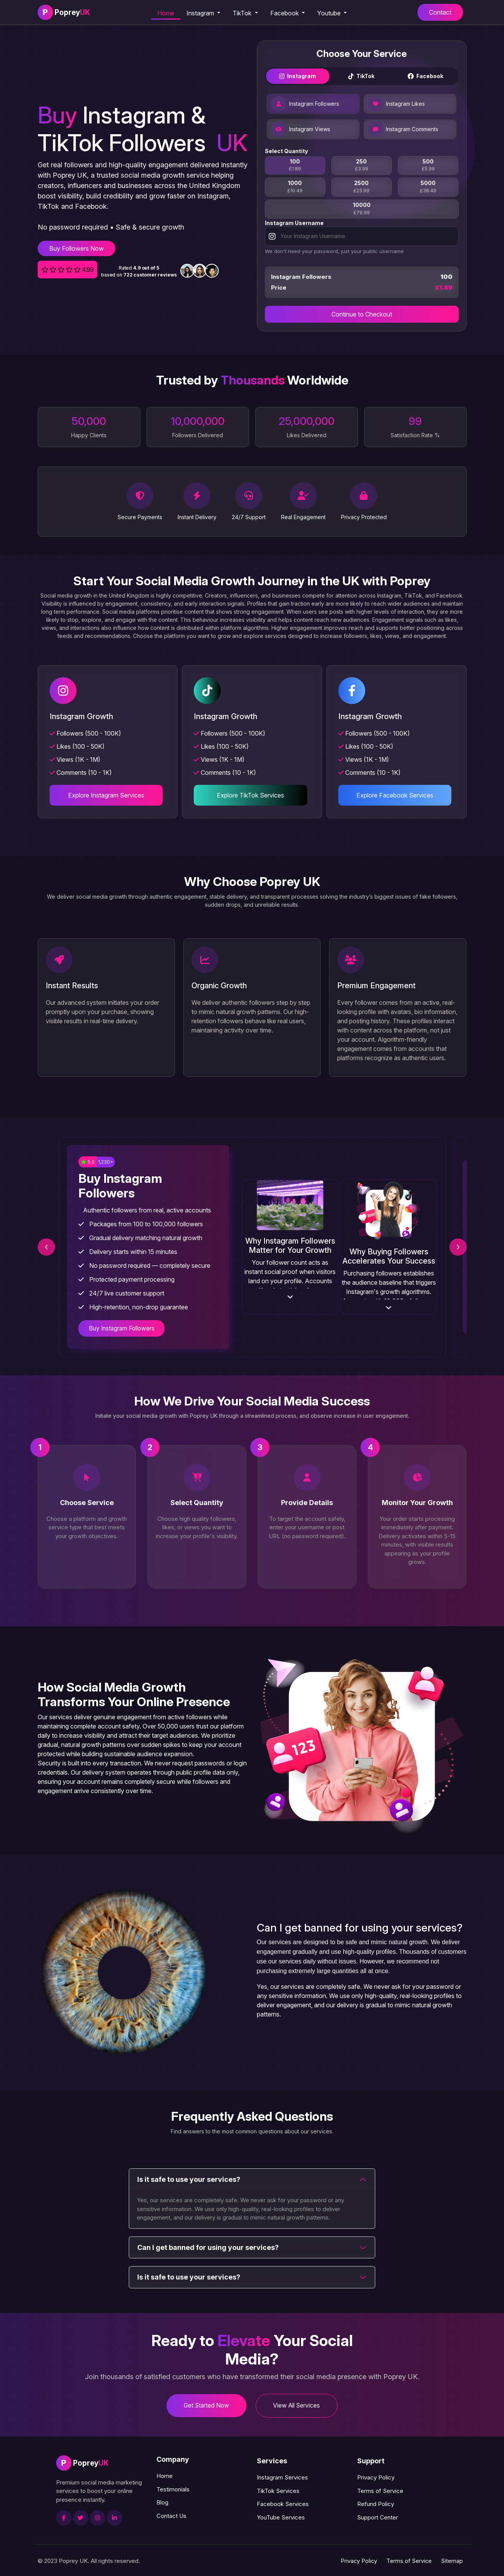 Image resolution: width=504 pixels, height=2576 pixels. Describe the element at coordinates (104, 795) in the screenshot. I see `Explore Instagram Services` at that location.